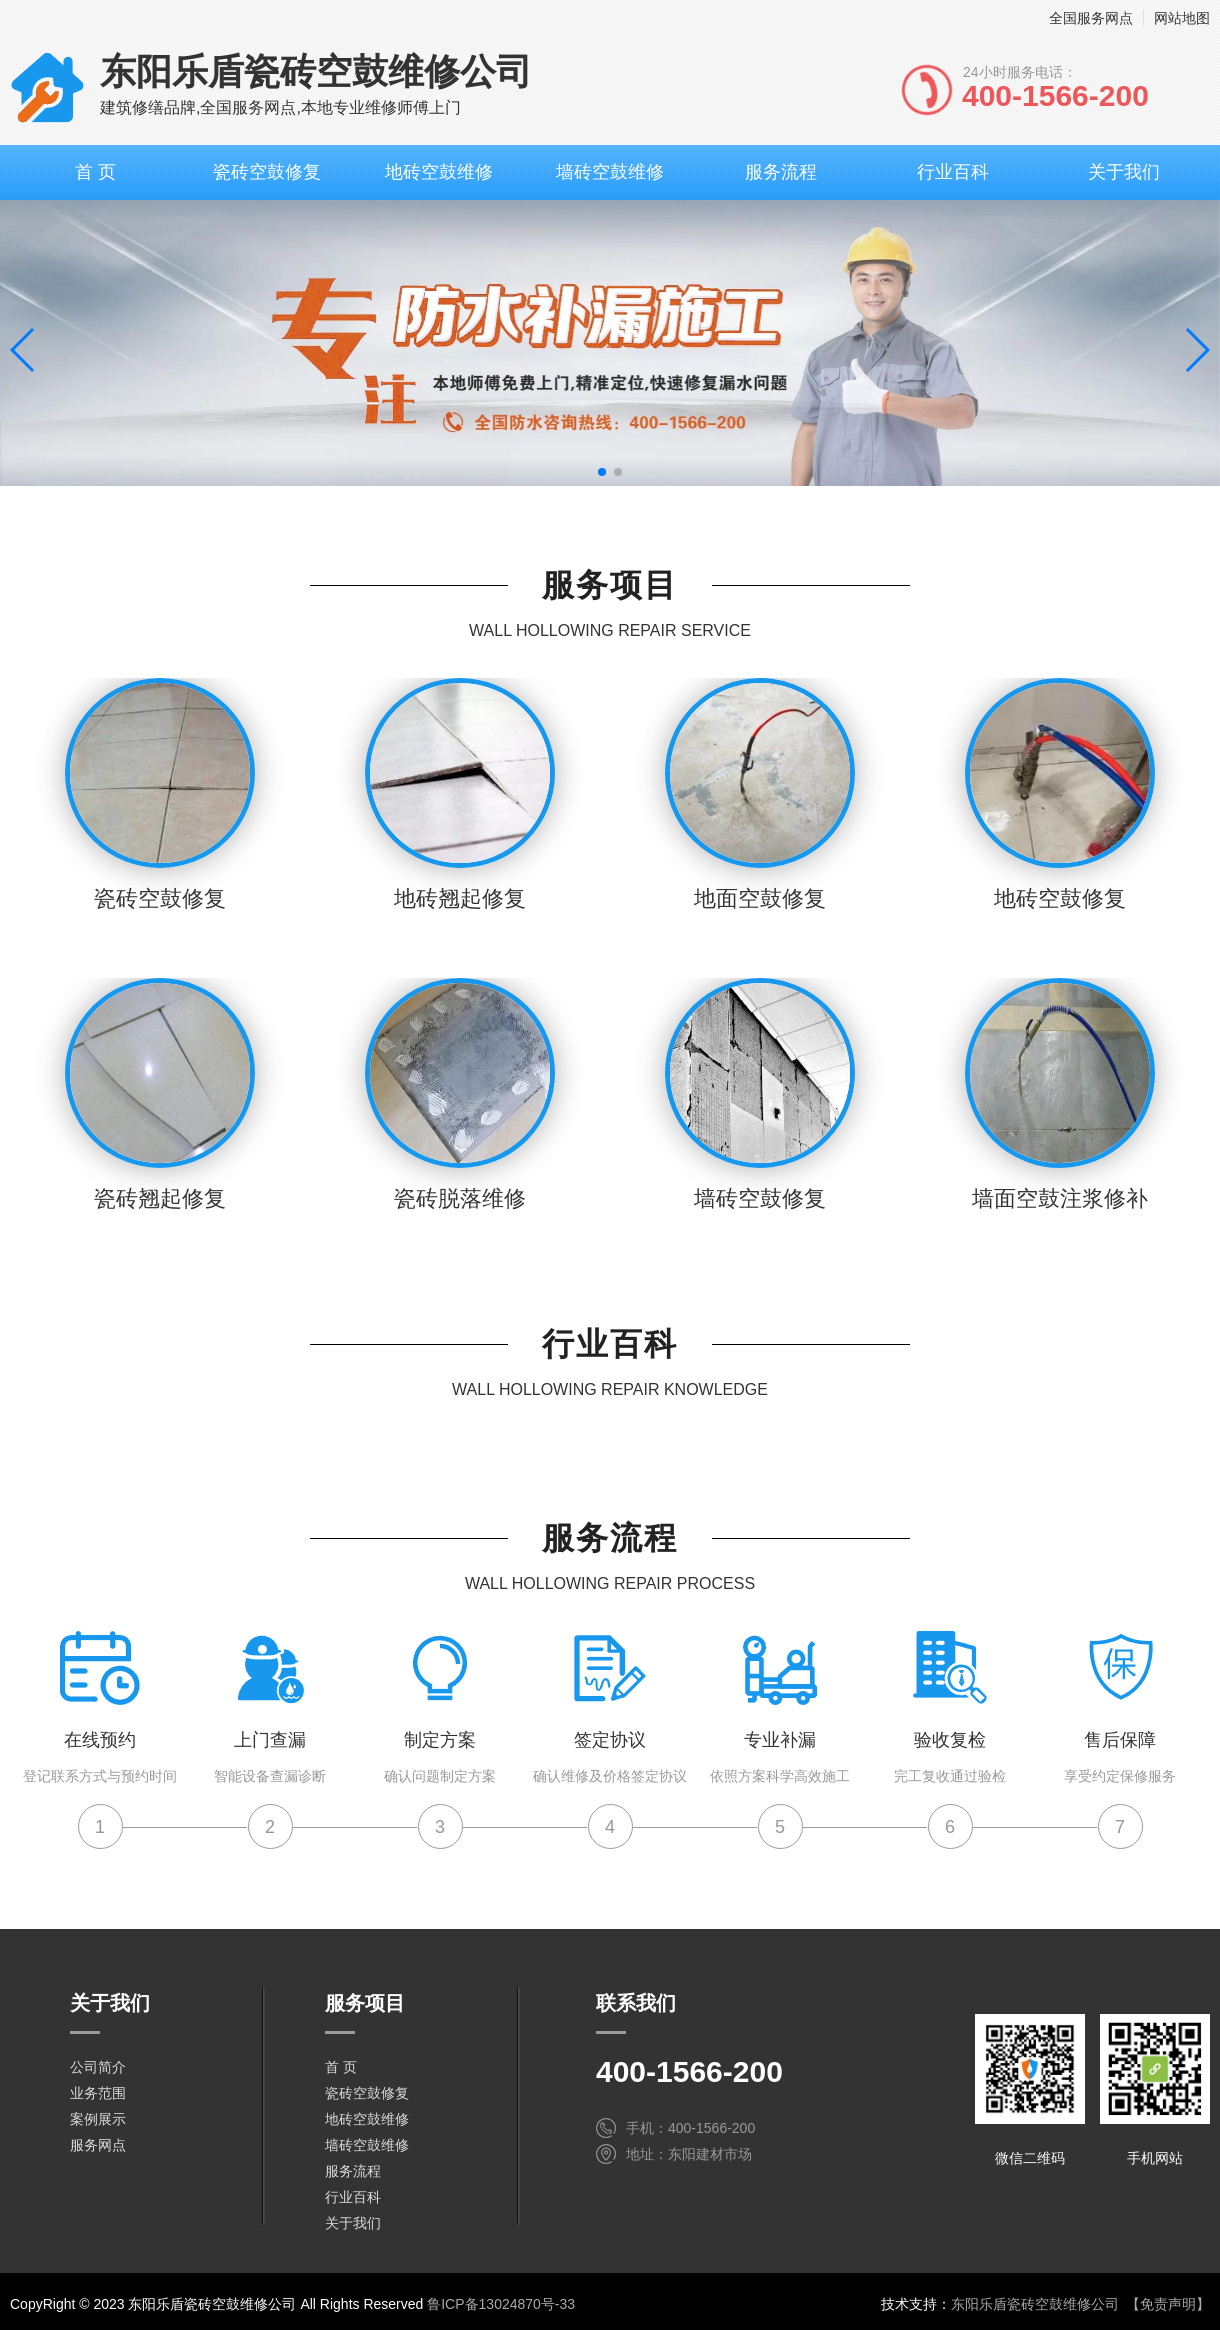 The width and height of the screenshot is (1220, 2330). I want to click on 业务范围, so click(98, 2093).